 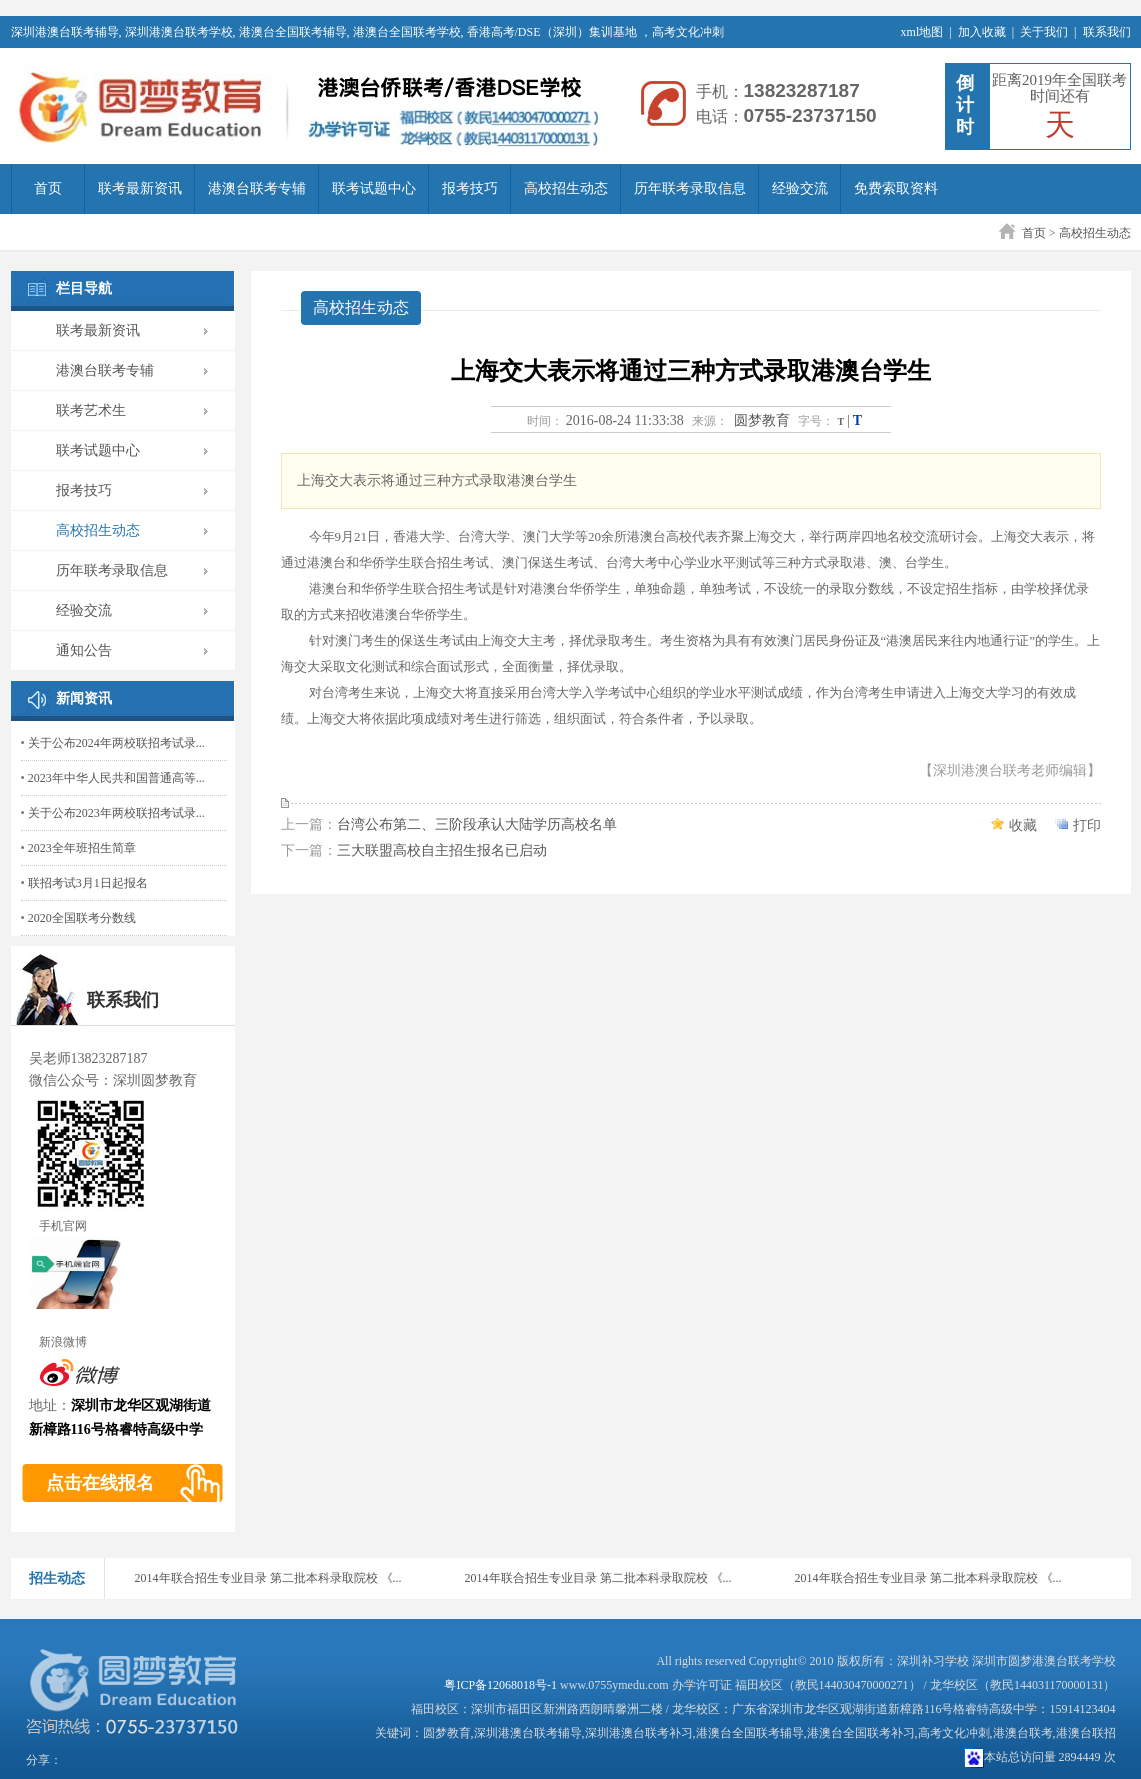 I want to click on 联考试题中心, so click(x=374, y=188).